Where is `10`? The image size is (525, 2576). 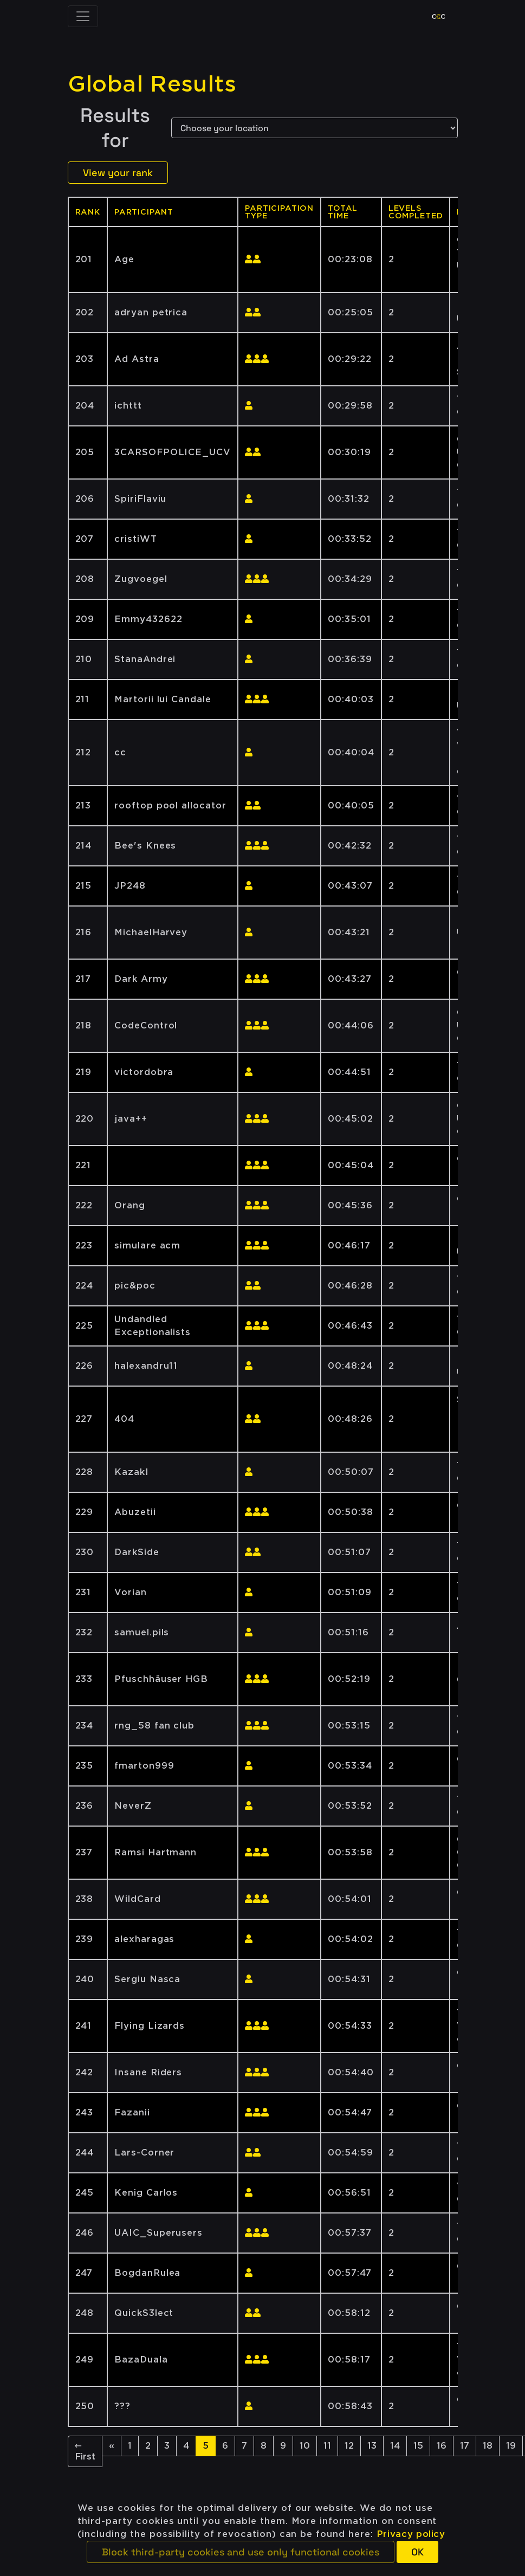 10 is located at coordinates (305, 2446).